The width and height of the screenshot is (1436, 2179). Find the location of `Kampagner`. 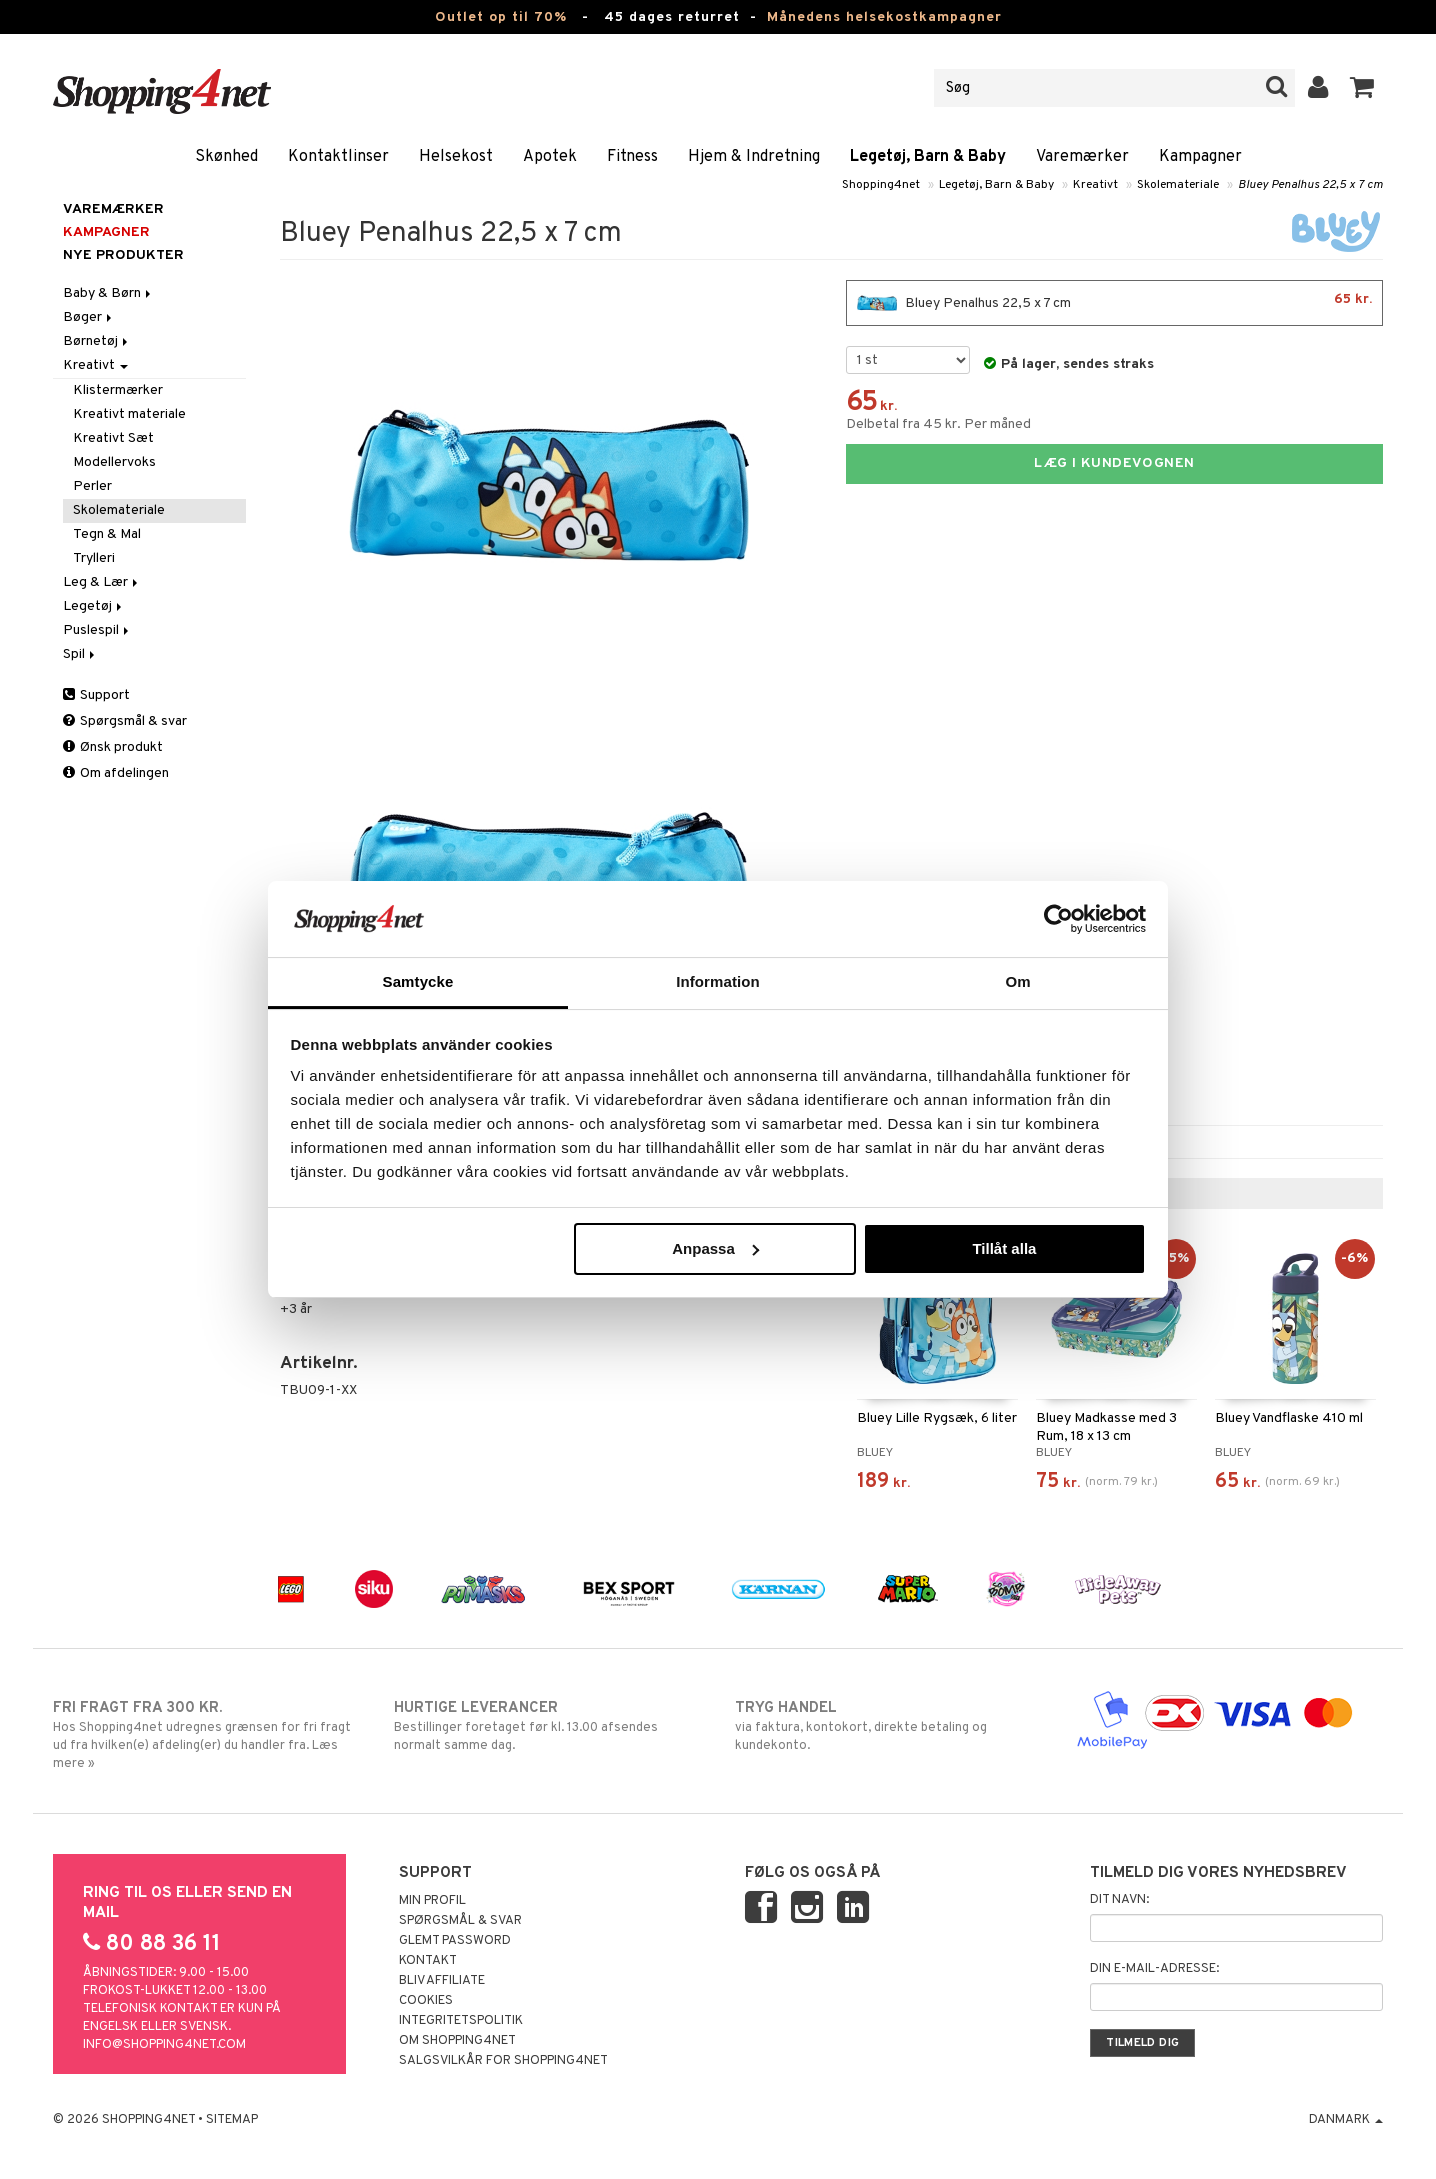

Kampagner is located at coordinates (1200, 157).